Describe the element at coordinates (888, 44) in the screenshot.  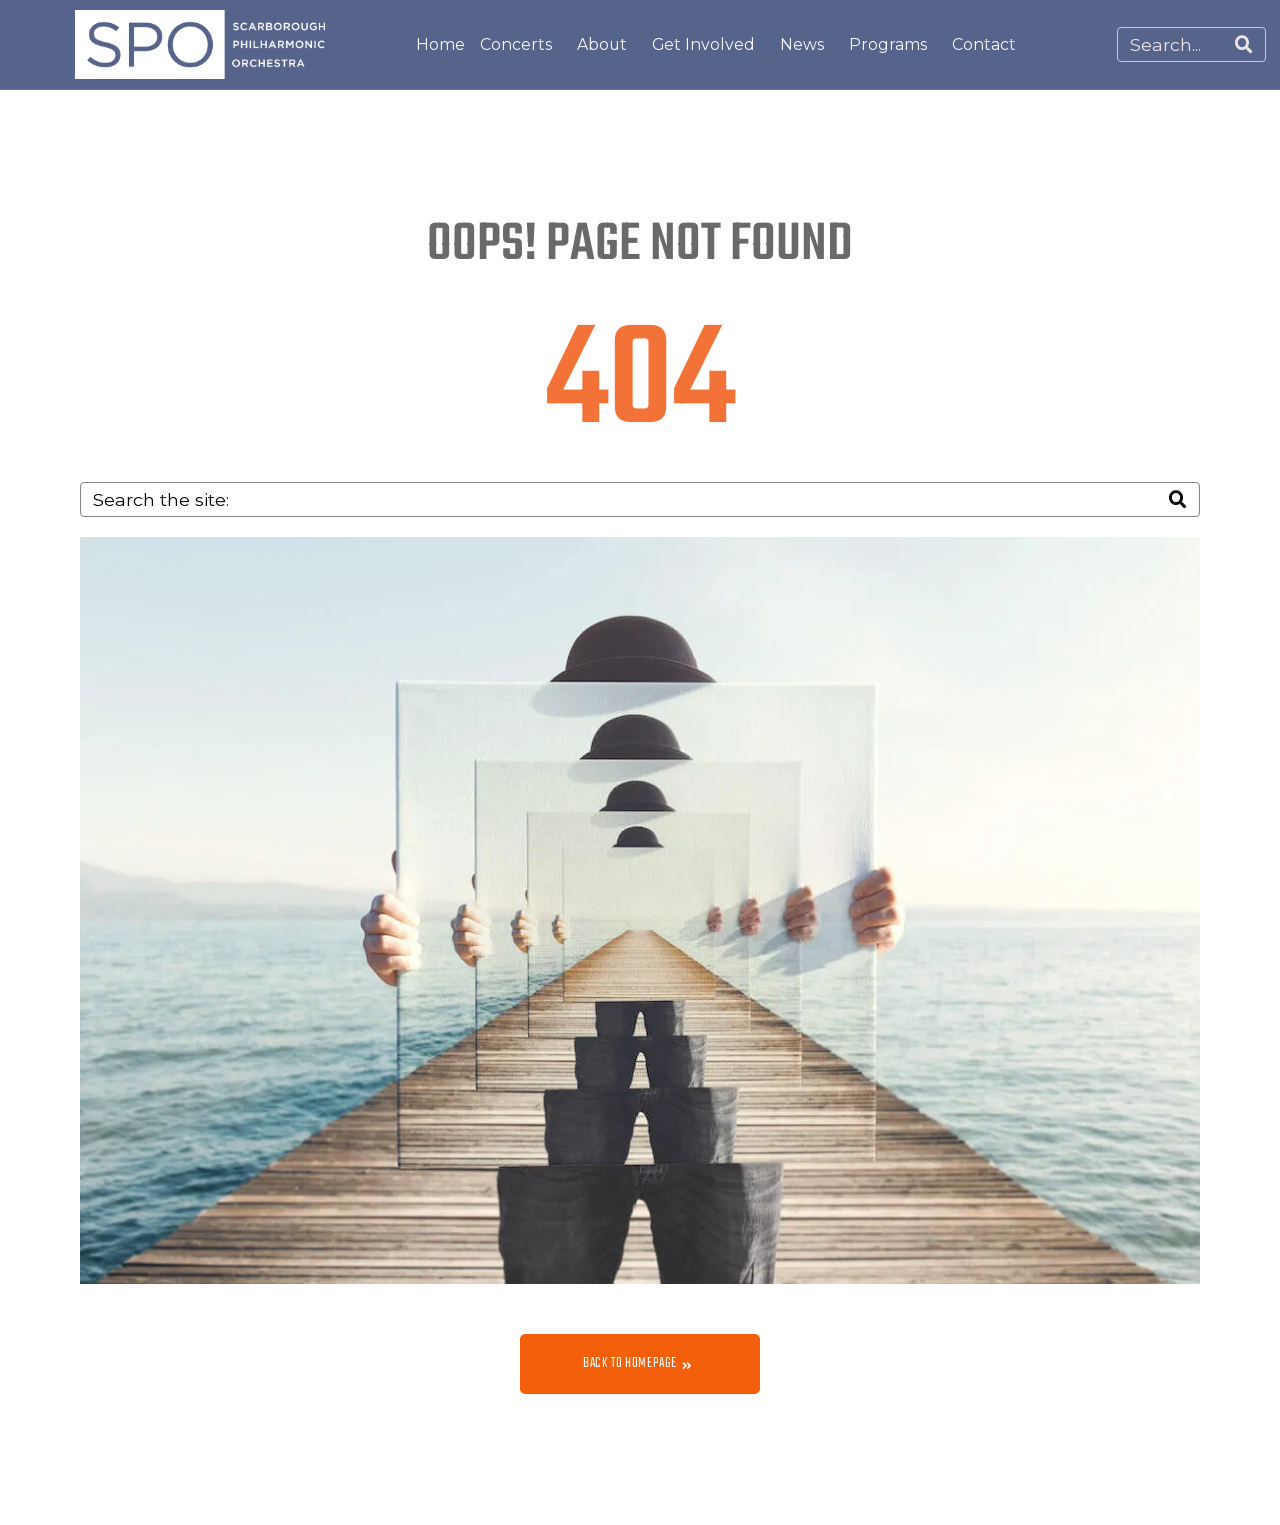
I see `Programs` at that location.